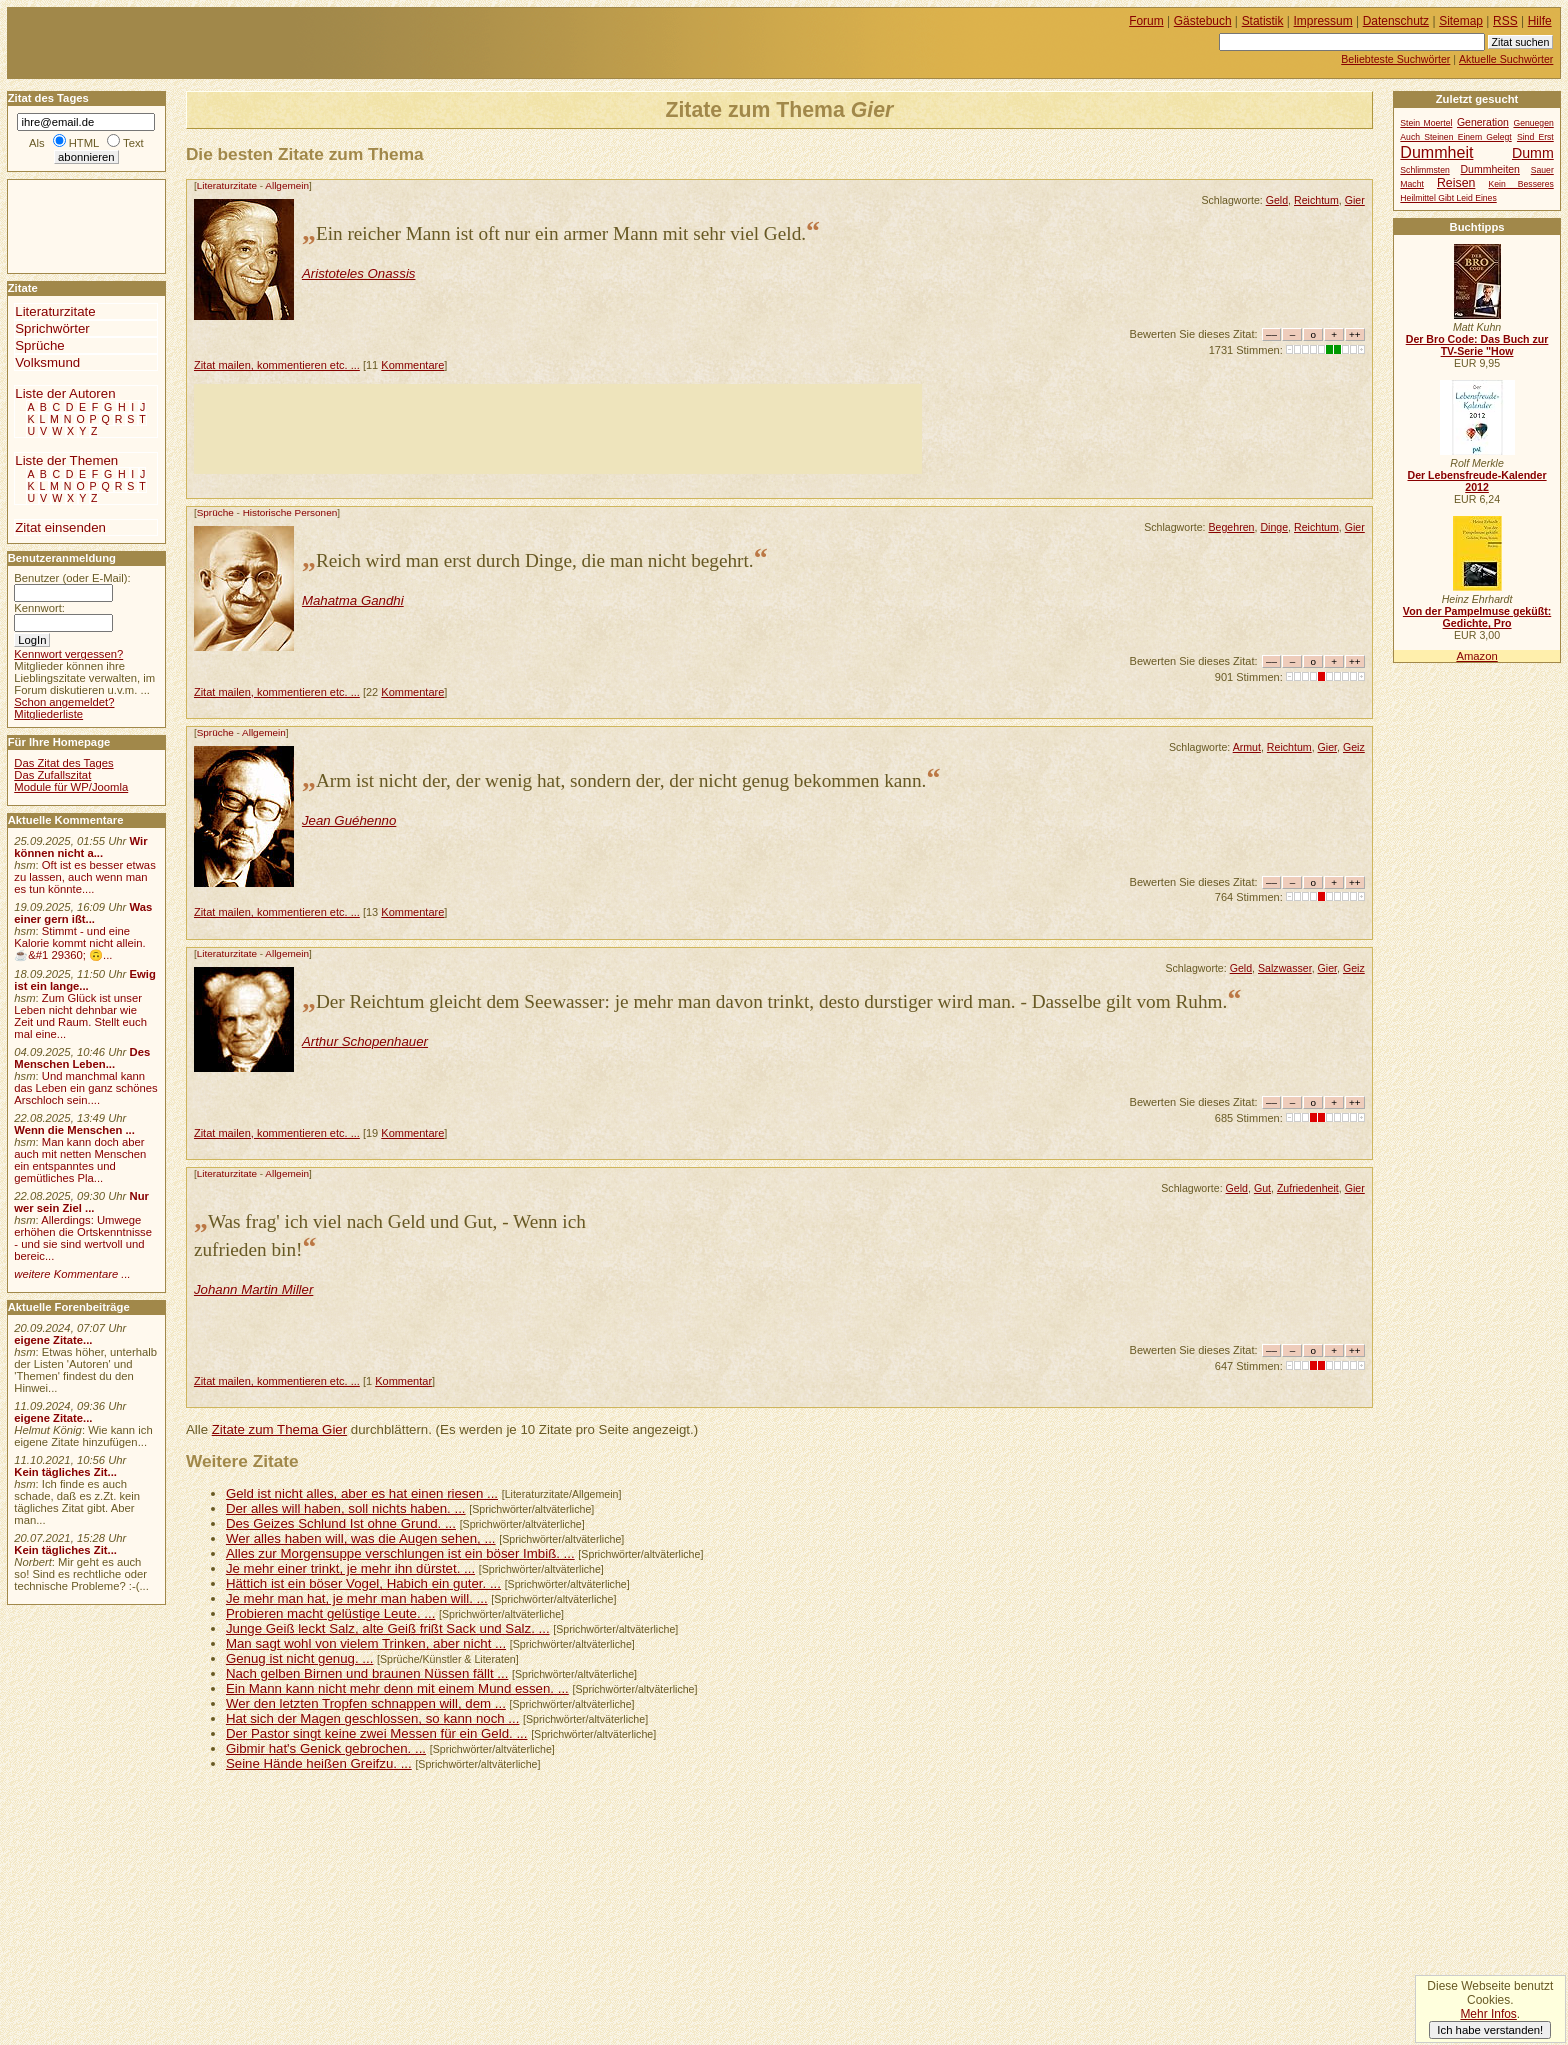 The width and height of the screenshot is (1568, 2045). I want to click on Des Menschen Leben..., so click(82, 1058).